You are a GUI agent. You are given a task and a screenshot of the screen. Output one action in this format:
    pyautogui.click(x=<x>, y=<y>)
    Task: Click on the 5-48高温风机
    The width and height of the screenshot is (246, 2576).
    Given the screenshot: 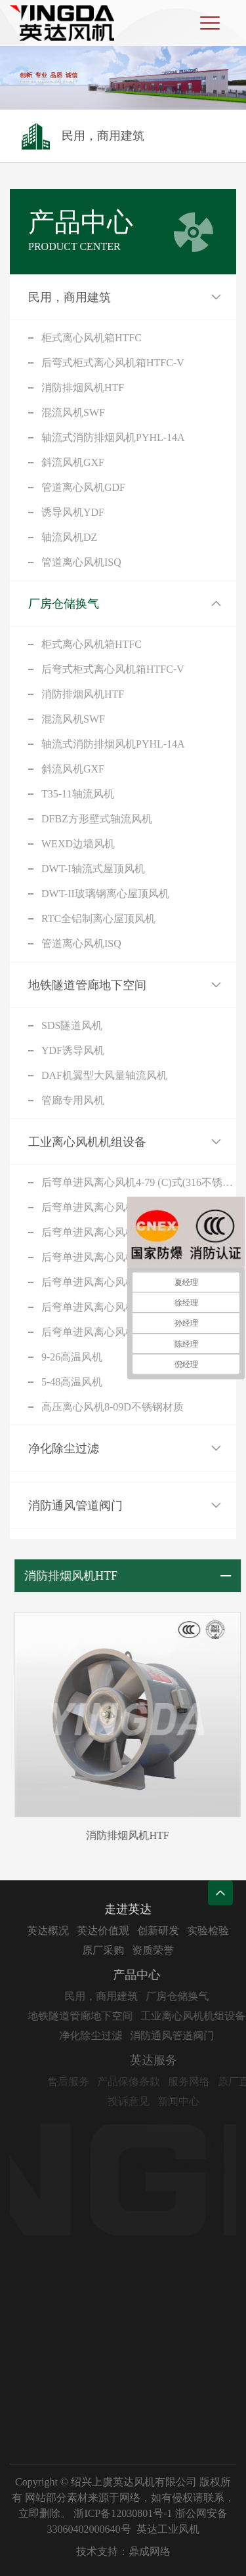 What is the action you would take?
    pyautogui.click(x=71, y=1381)
    